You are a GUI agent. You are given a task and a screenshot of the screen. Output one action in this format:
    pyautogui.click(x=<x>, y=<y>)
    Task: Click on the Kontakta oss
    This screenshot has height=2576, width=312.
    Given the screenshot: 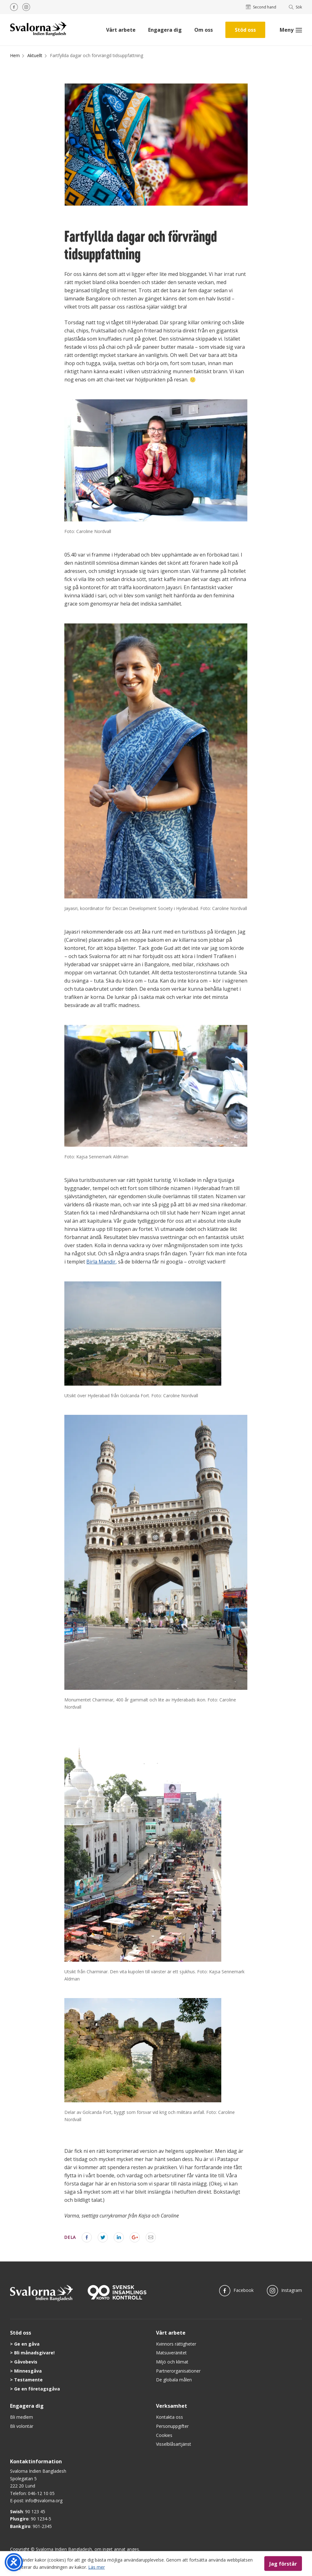 What is the action you would take?
    pyautogui.click(x=169, y=2417)
    